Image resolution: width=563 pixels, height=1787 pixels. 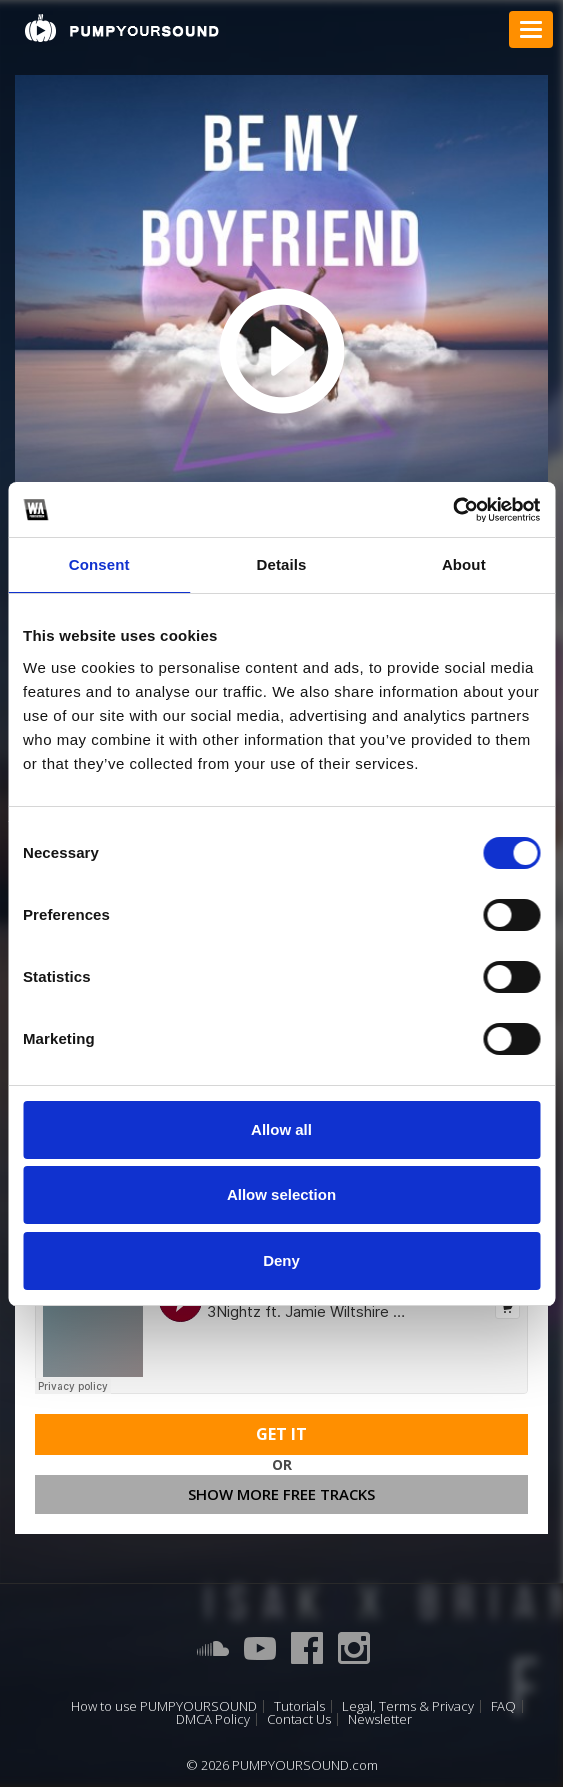 What do you see at coordinates (299, 1719) in the screenshot?
I see `Contact Us` at bounding box center [299, 1719].